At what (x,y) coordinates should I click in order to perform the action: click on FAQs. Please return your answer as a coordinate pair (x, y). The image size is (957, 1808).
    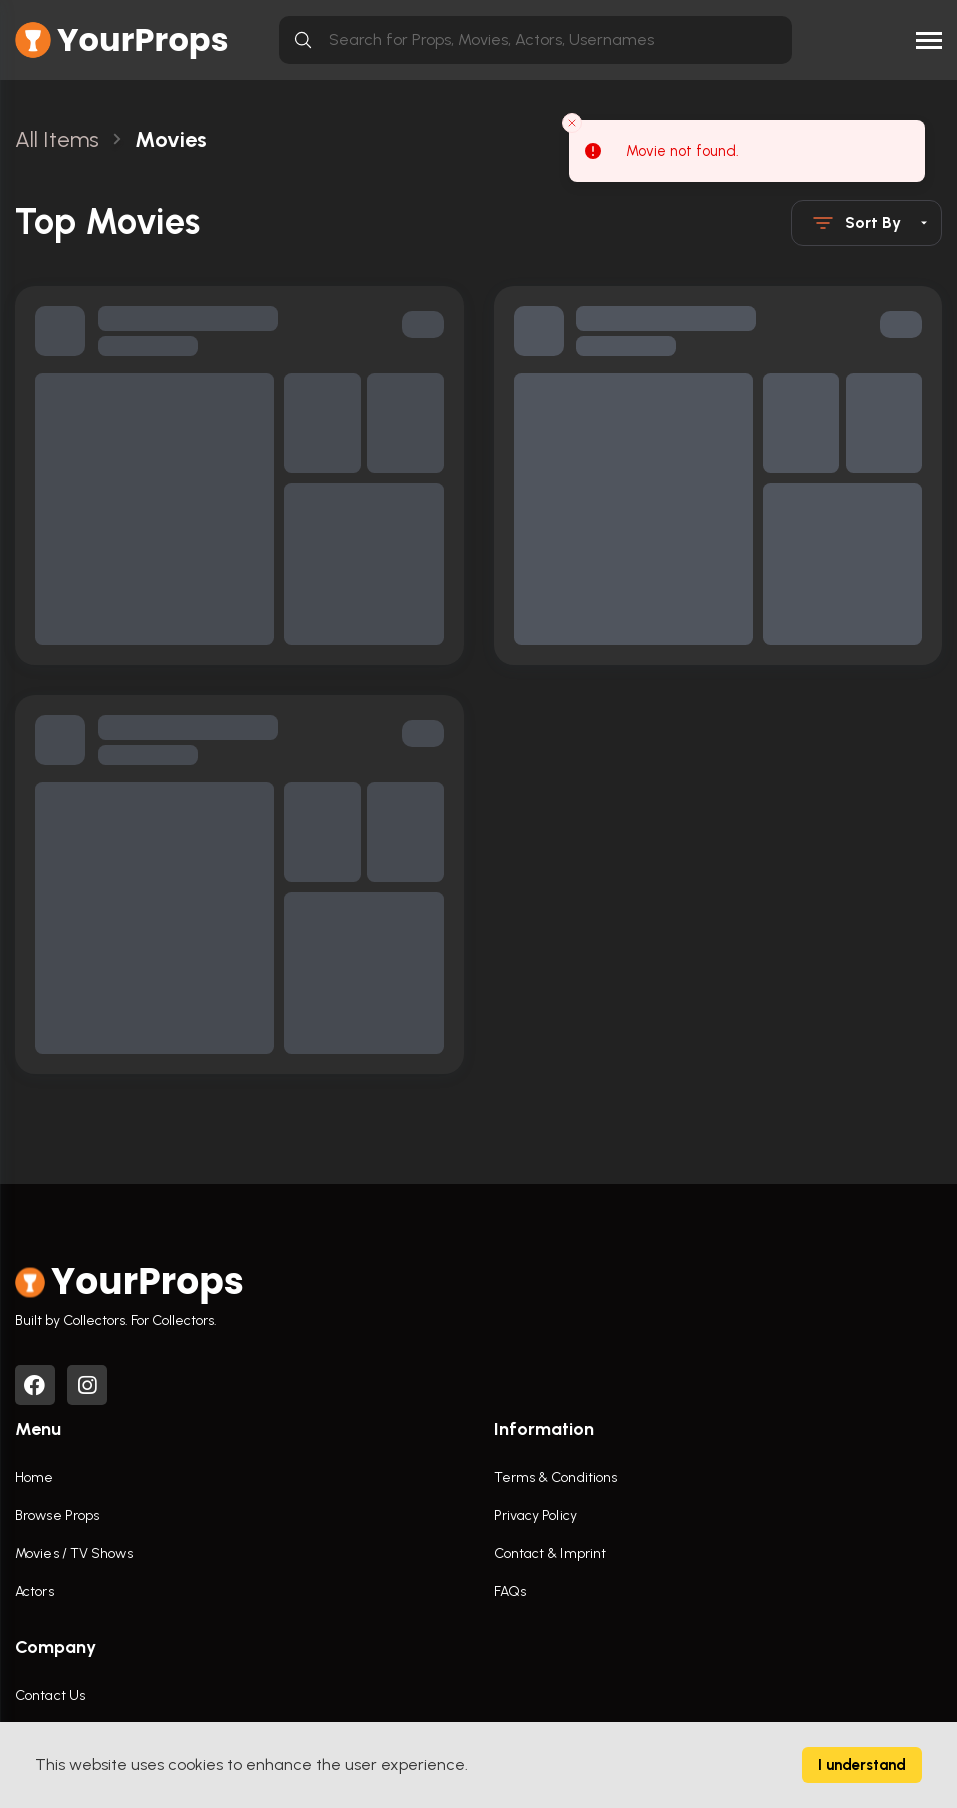
    Looking at the image, I should click on (510, 1591).